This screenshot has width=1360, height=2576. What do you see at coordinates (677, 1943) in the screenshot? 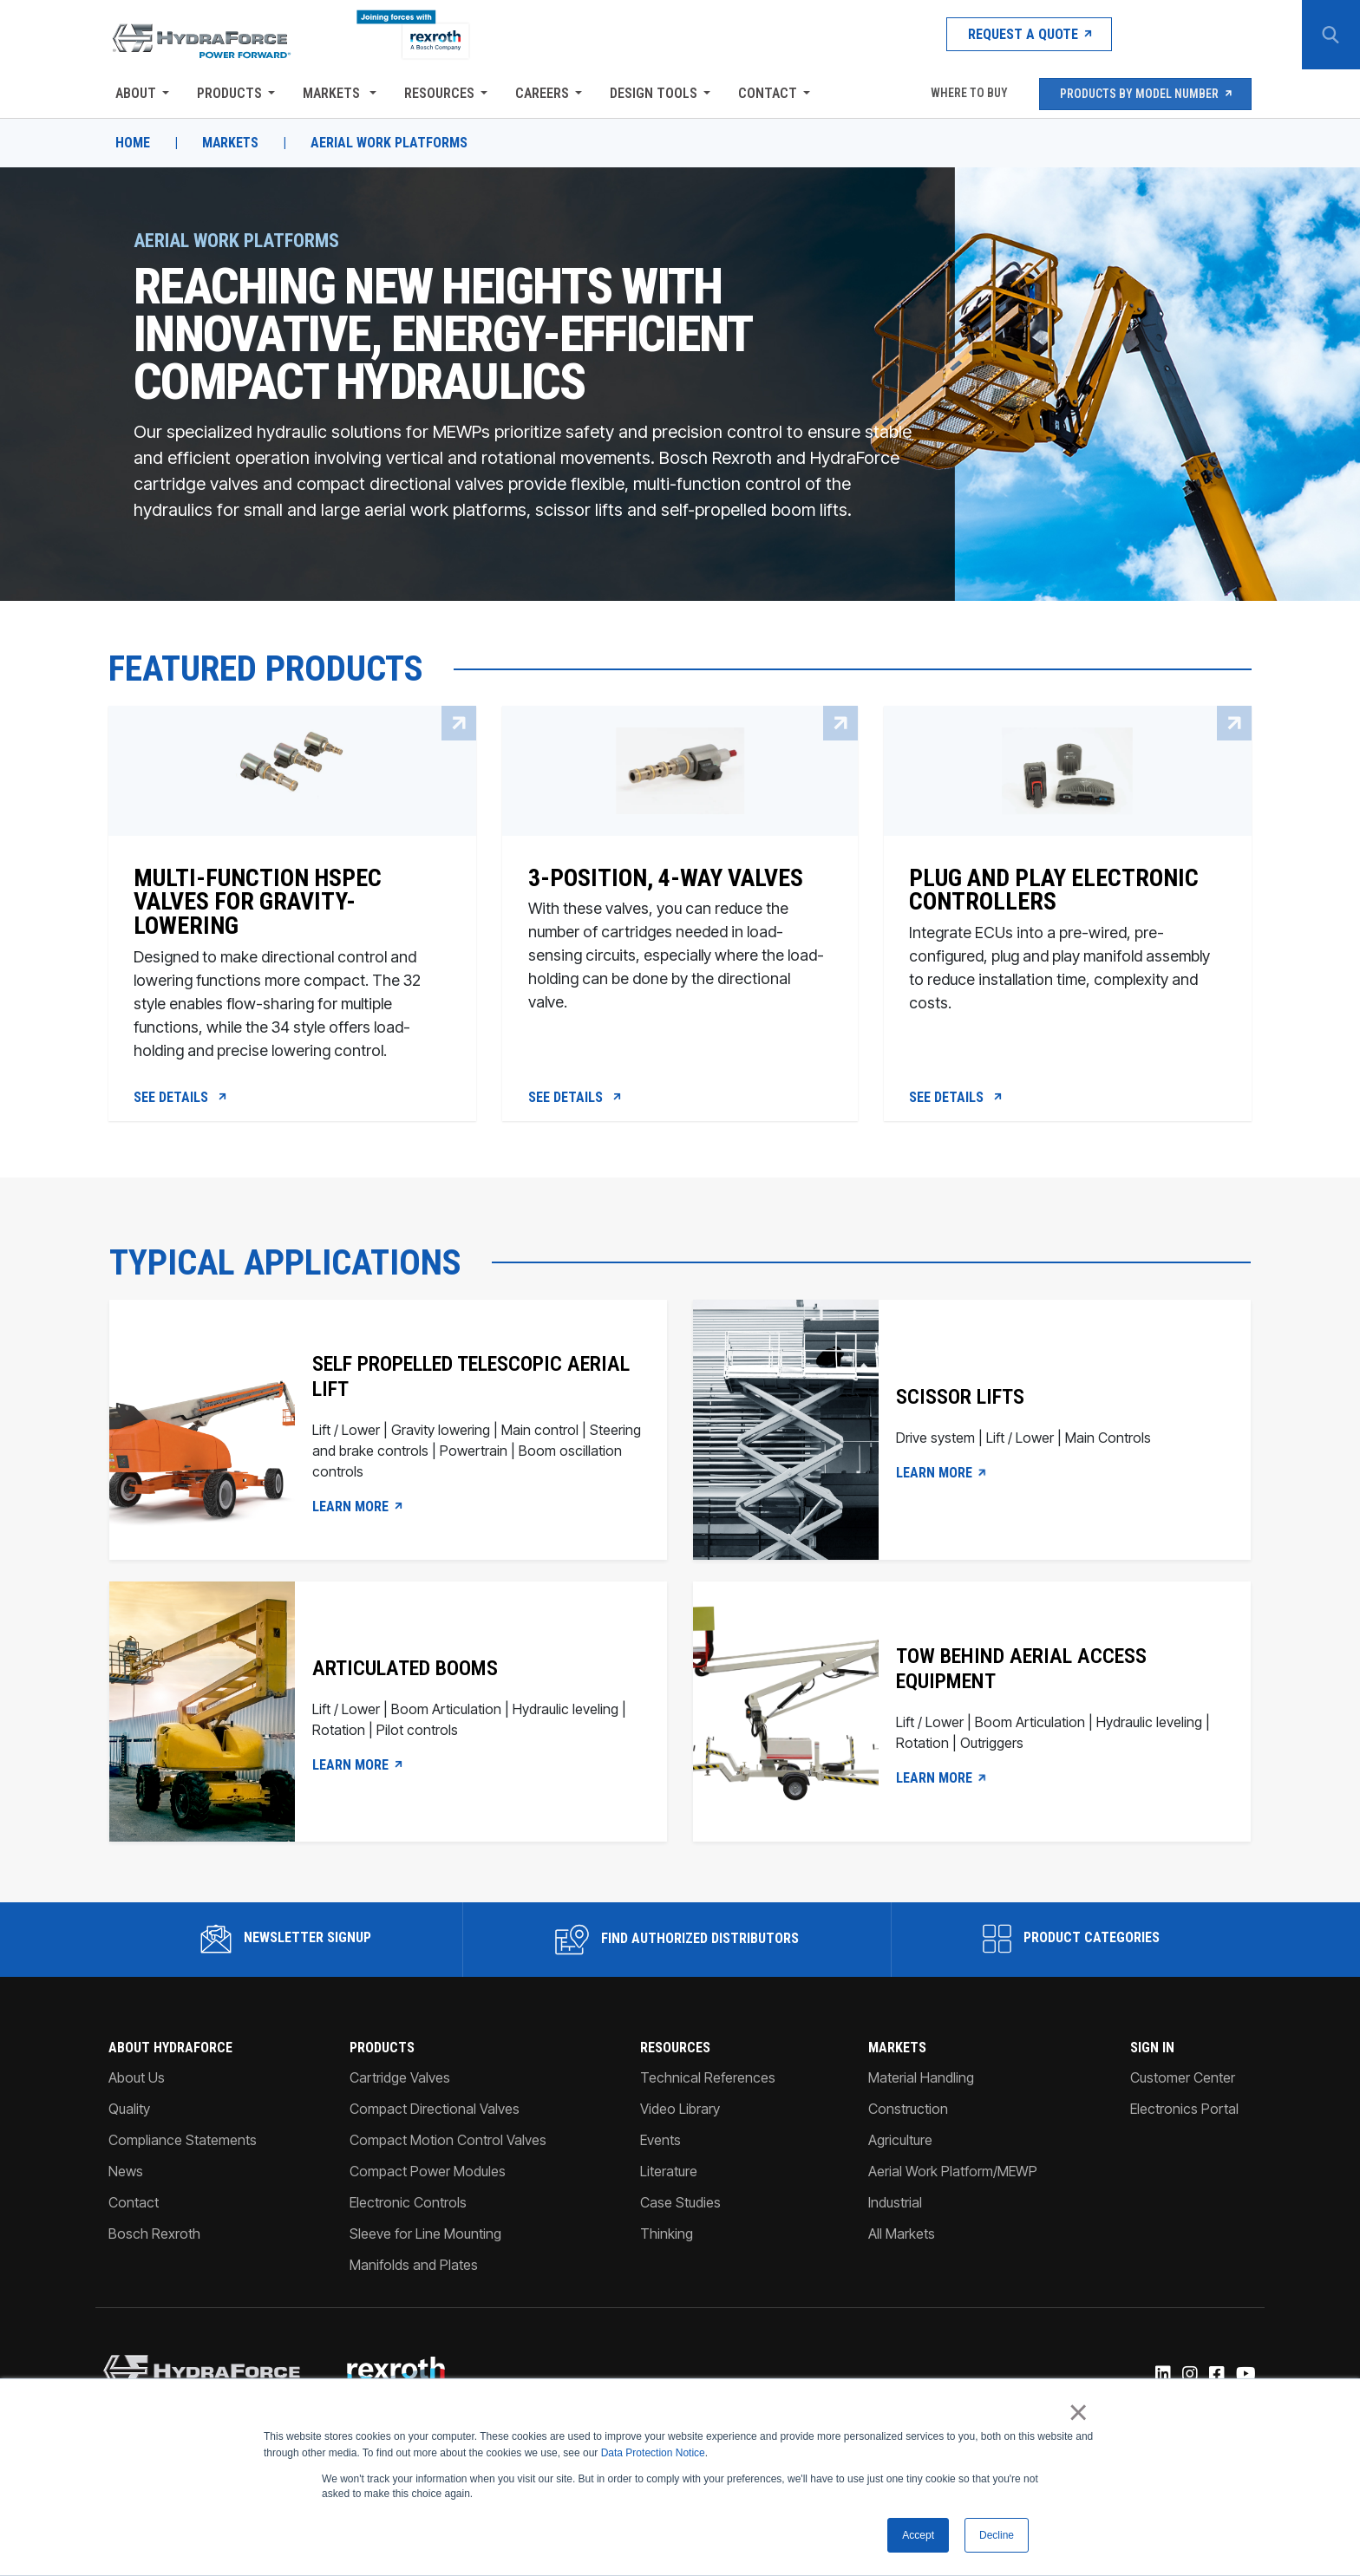
I see `Find Authorized Distributors` at bounding box center [677, 1943].